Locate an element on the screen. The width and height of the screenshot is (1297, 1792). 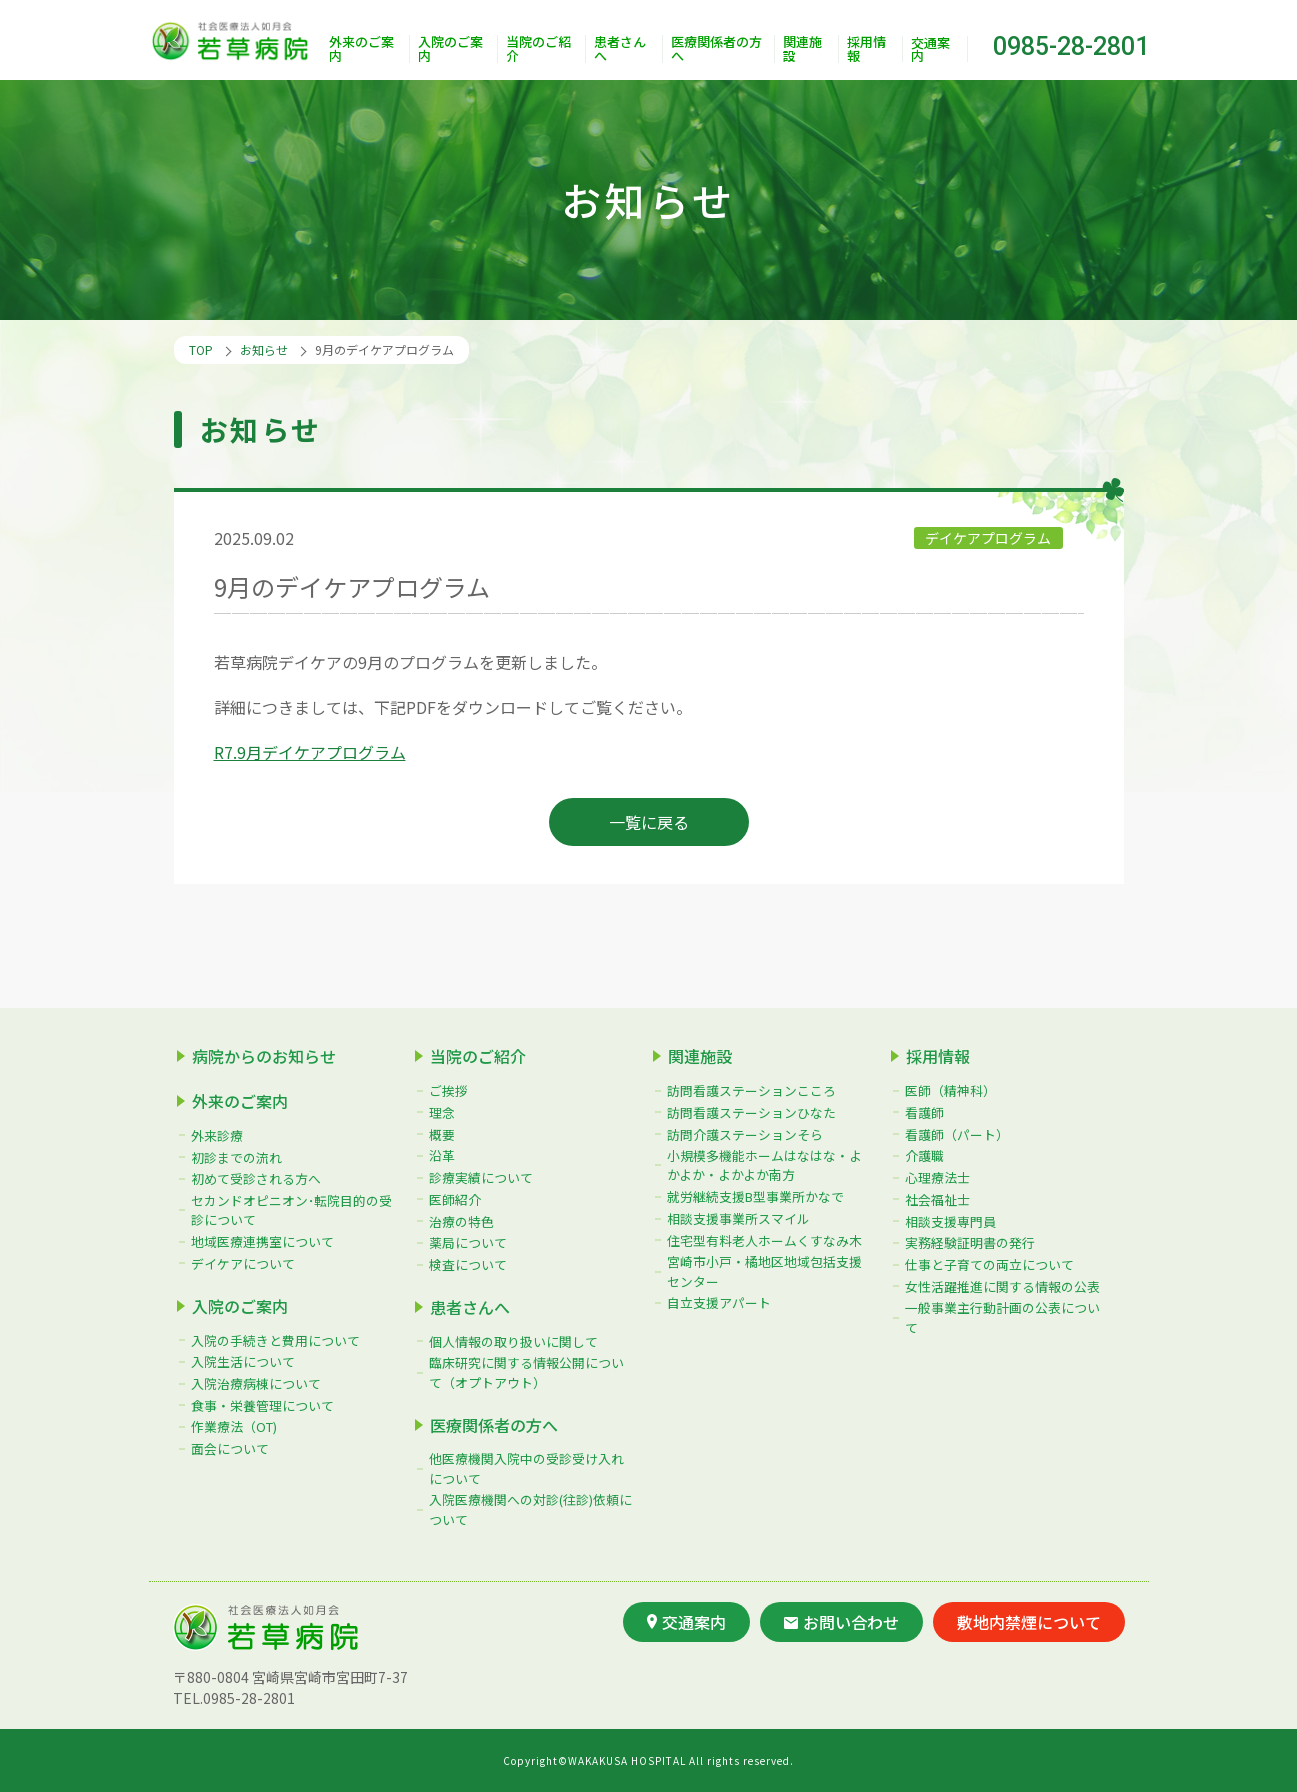
女性活躍推進に関する情報の公表 is located at coordinates (1002, 1286).